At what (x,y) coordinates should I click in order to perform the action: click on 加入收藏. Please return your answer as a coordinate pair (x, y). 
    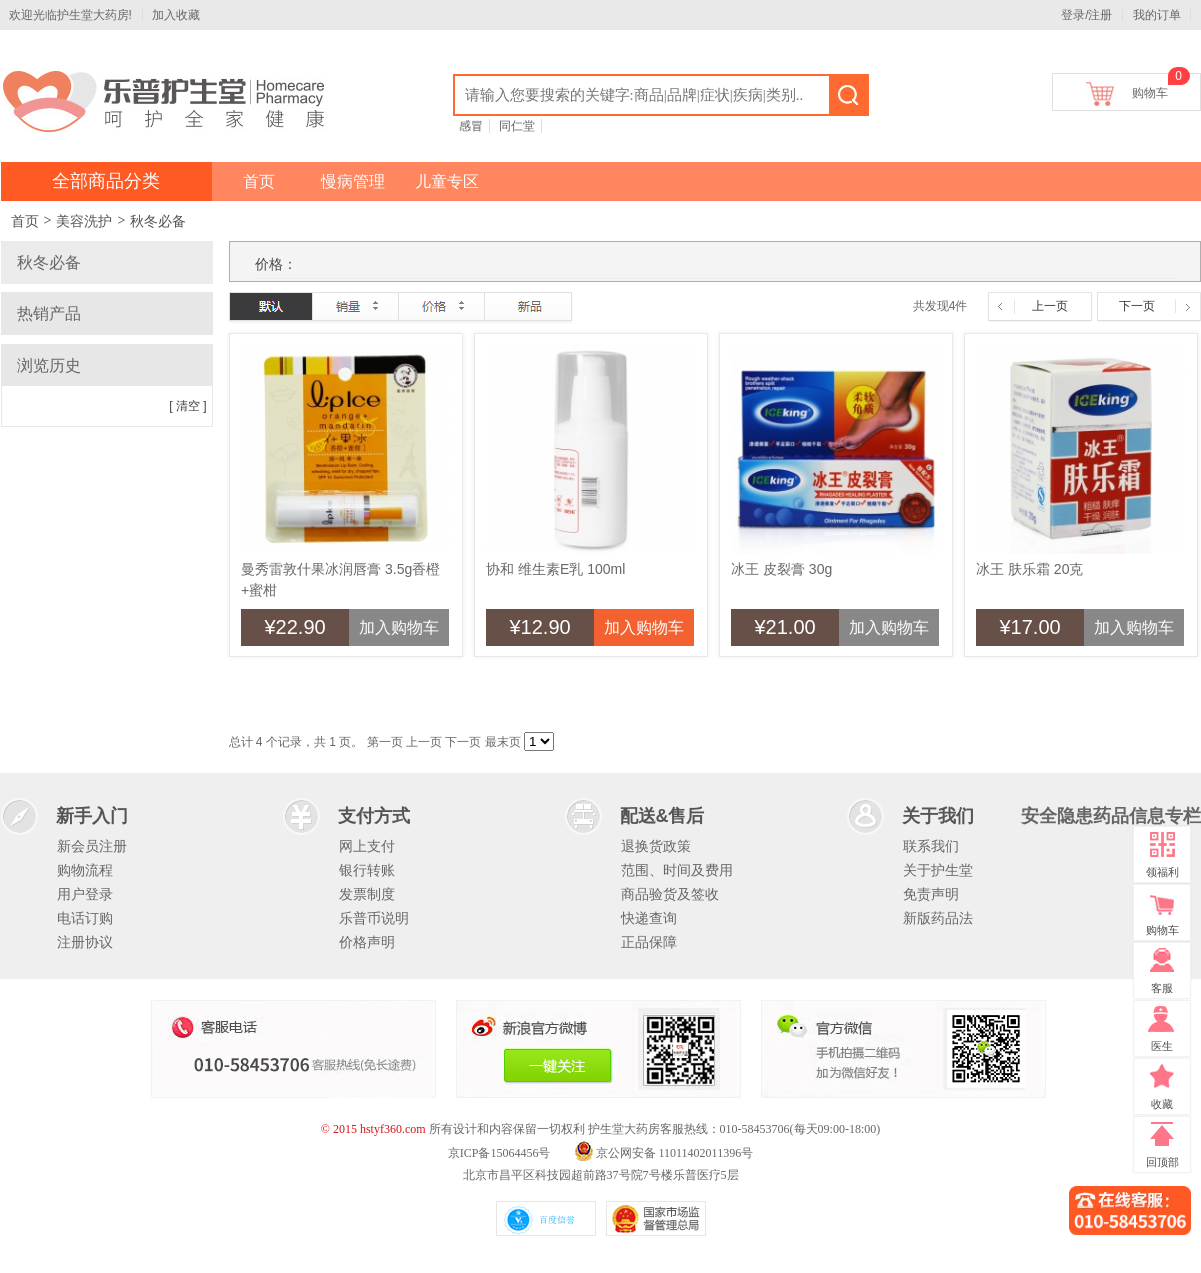
    Looking at the image, I should click on (176, 15).